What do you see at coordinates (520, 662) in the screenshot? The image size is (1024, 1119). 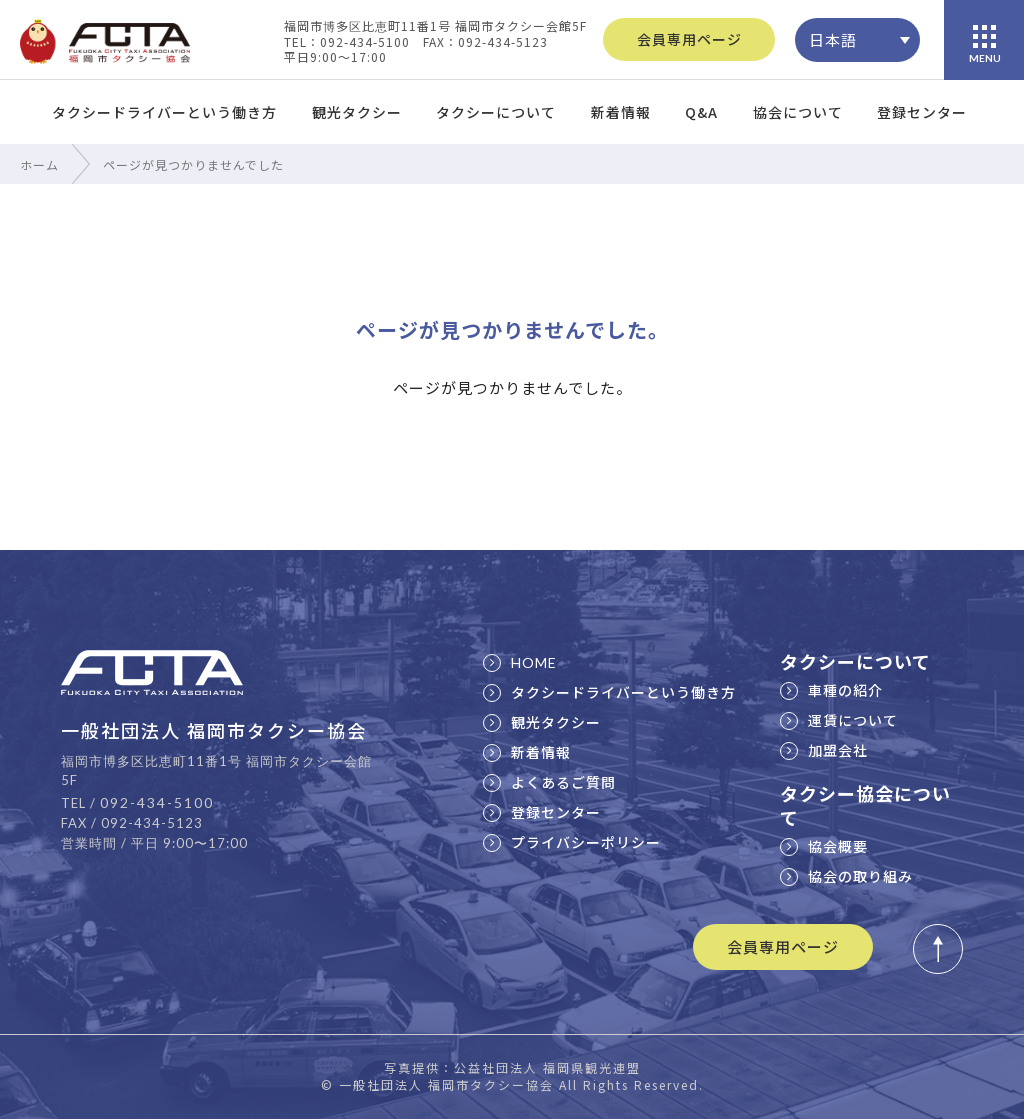 I see `HOME` at bounding box center [520, 662].